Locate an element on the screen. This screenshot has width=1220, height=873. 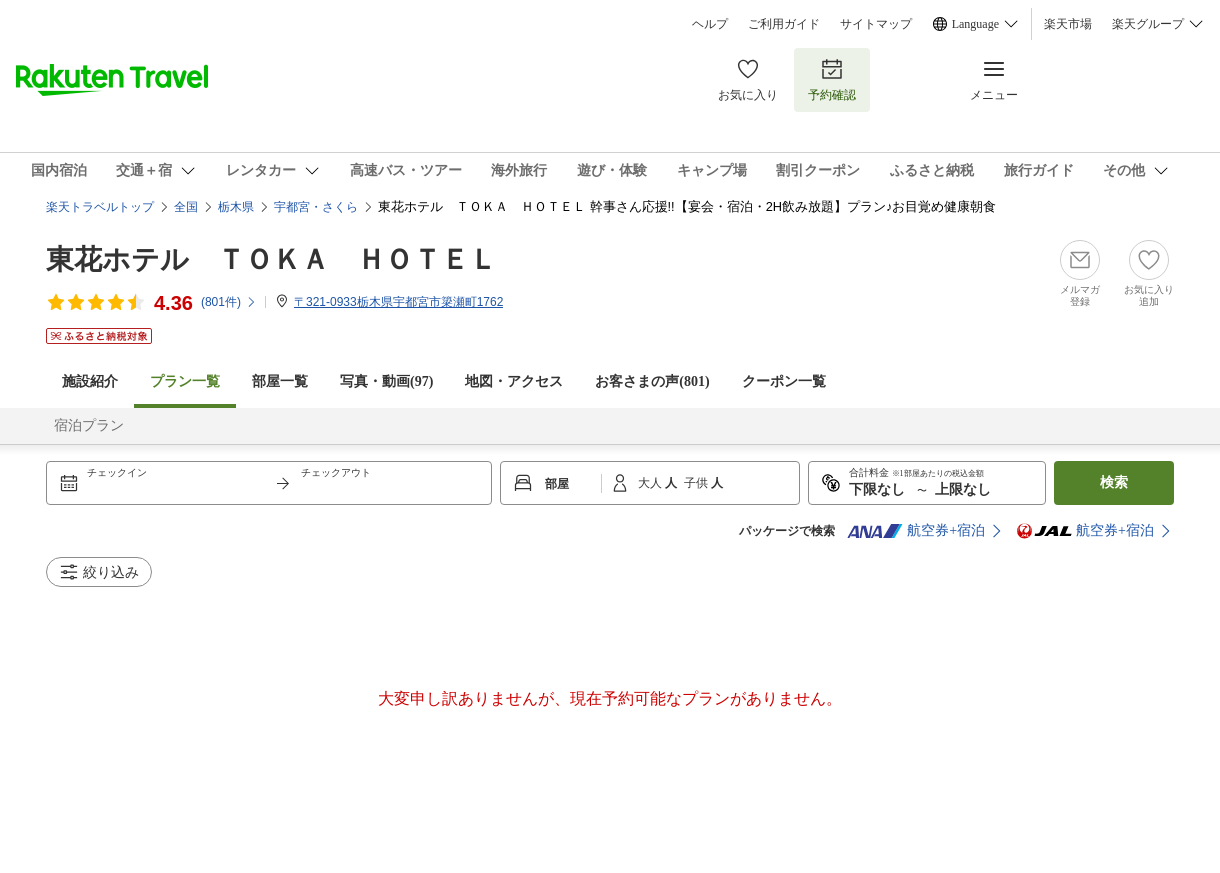
楽天市場 is located at coordinates (1068, 24).